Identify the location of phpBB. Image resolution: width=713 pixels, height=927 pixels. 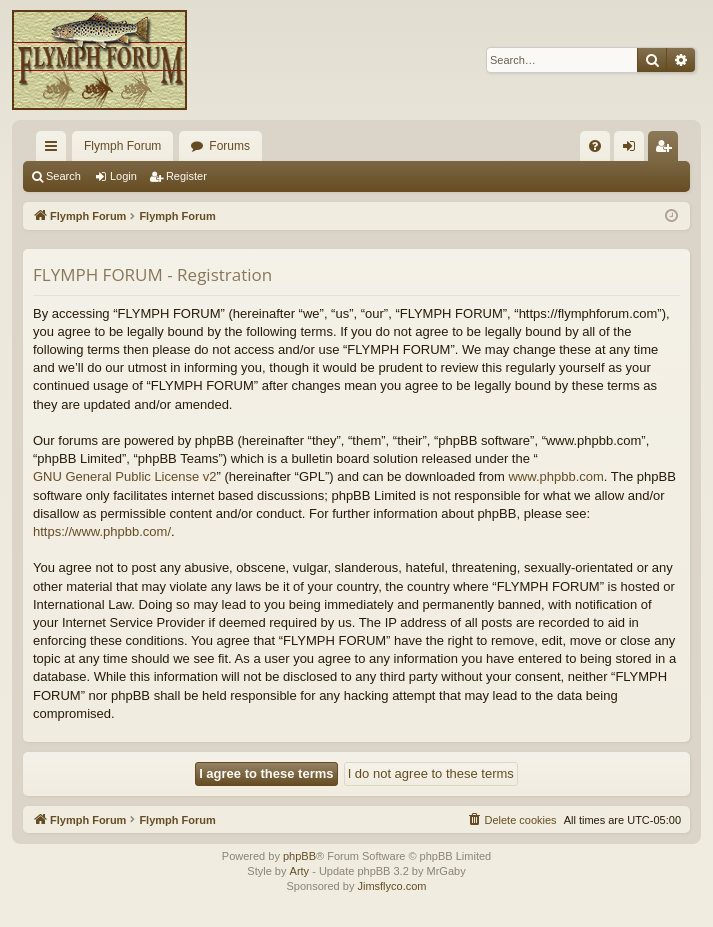
(299, 856).